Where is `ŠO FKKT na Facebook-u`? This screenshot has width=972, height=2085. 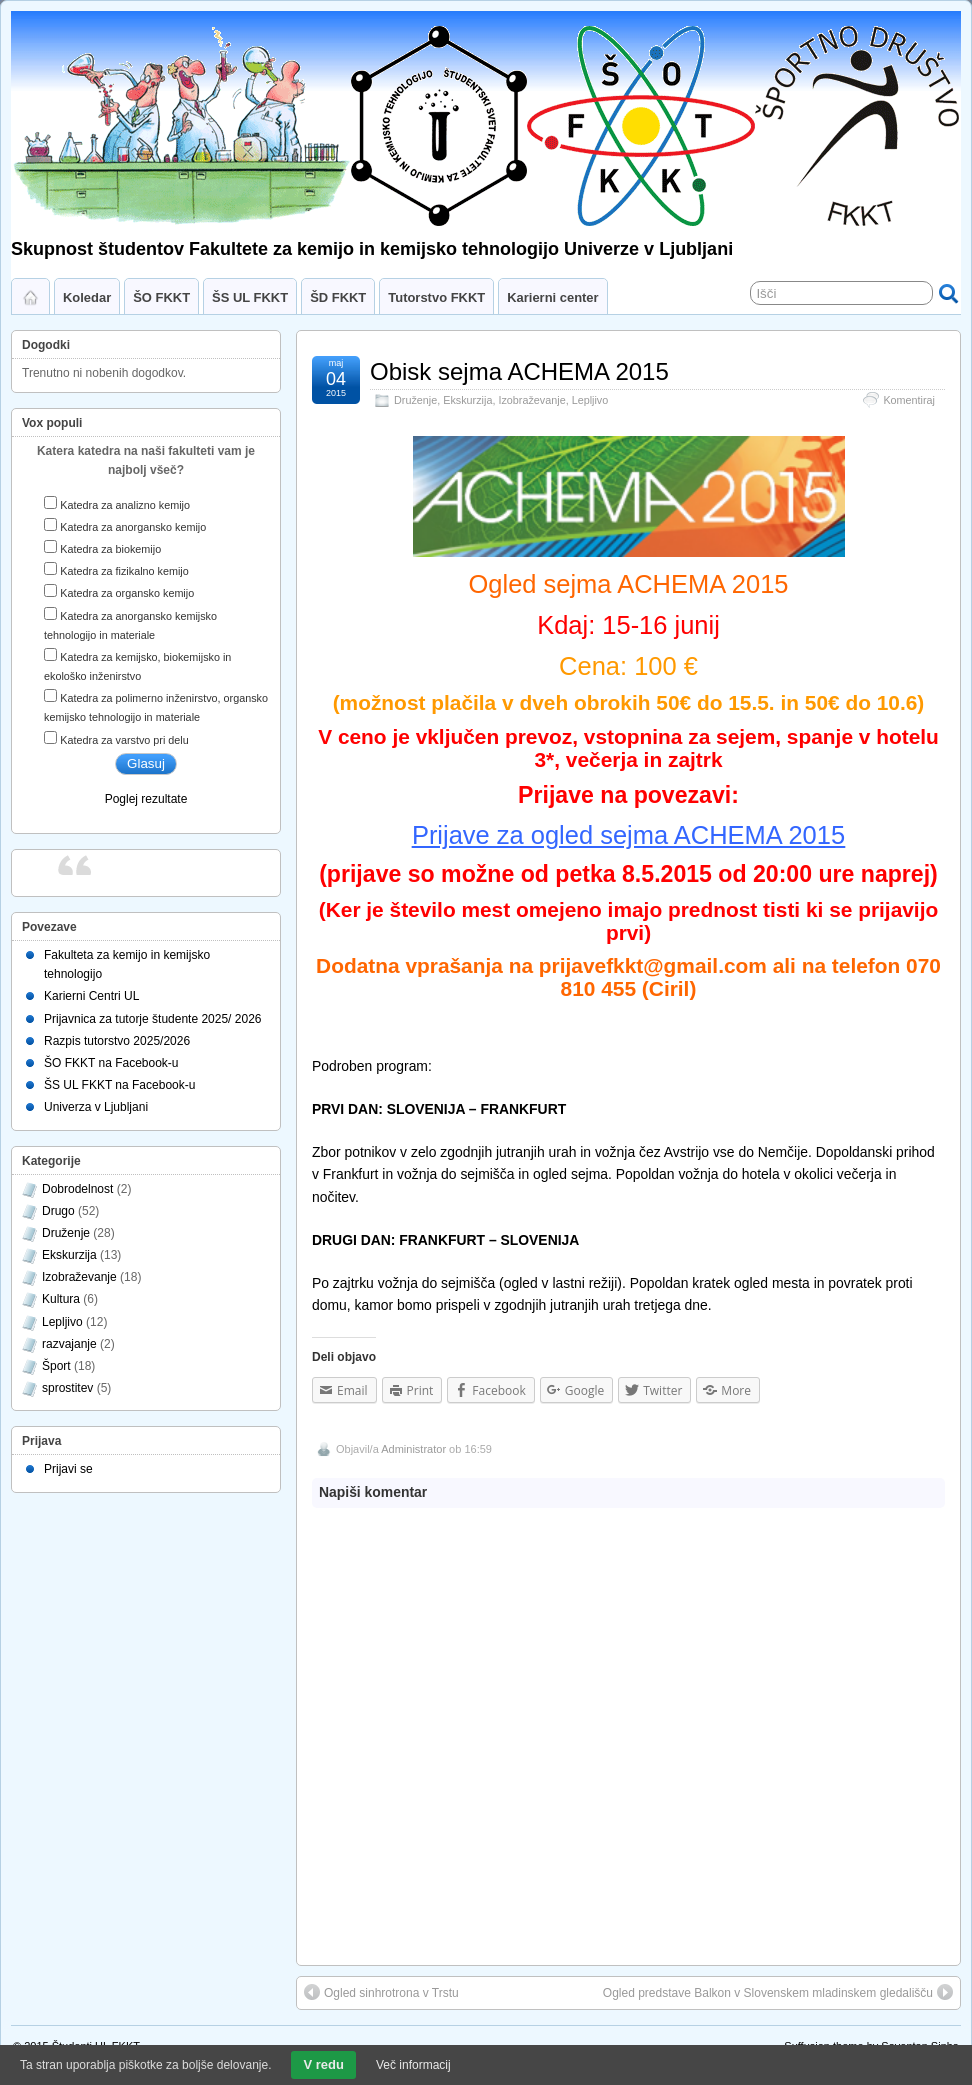 ŠO FKKT na Facebook-u is located at coordinates (111, 1063).